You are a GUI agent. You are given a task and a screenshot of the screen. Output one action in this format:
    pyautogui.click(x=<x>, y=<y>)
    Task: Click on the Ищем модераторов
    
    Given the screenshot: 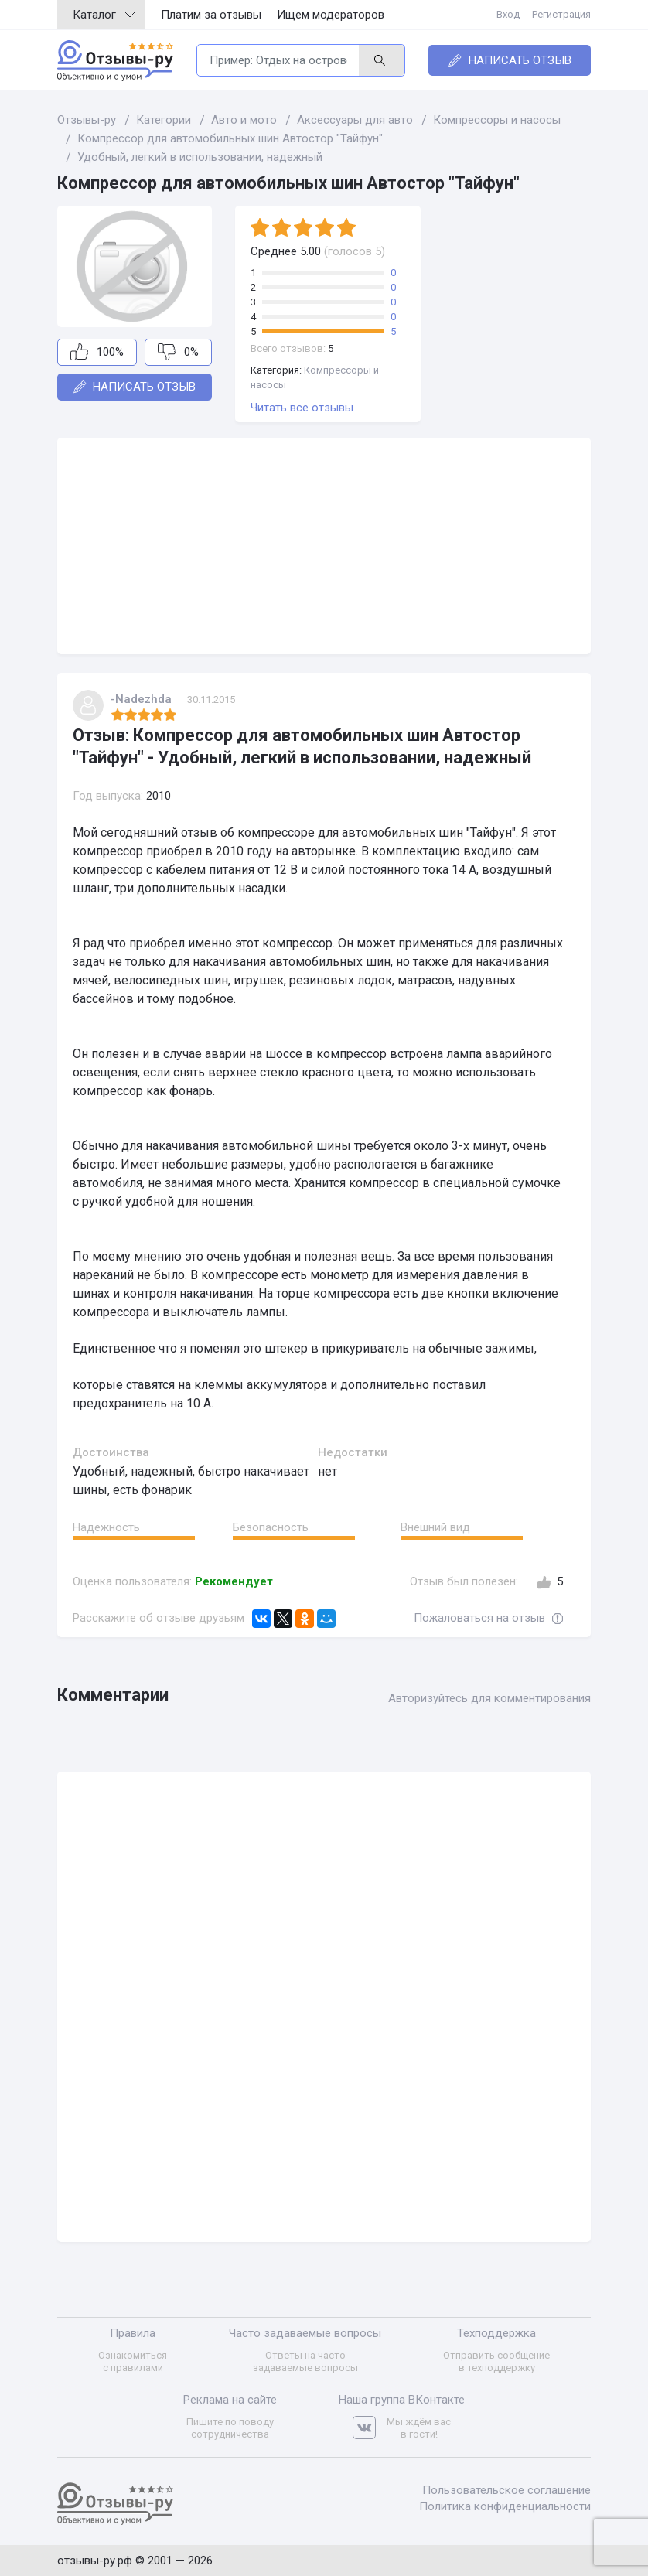 What is the action you would take?
    pyautogui.click(x=330, y=15)
    